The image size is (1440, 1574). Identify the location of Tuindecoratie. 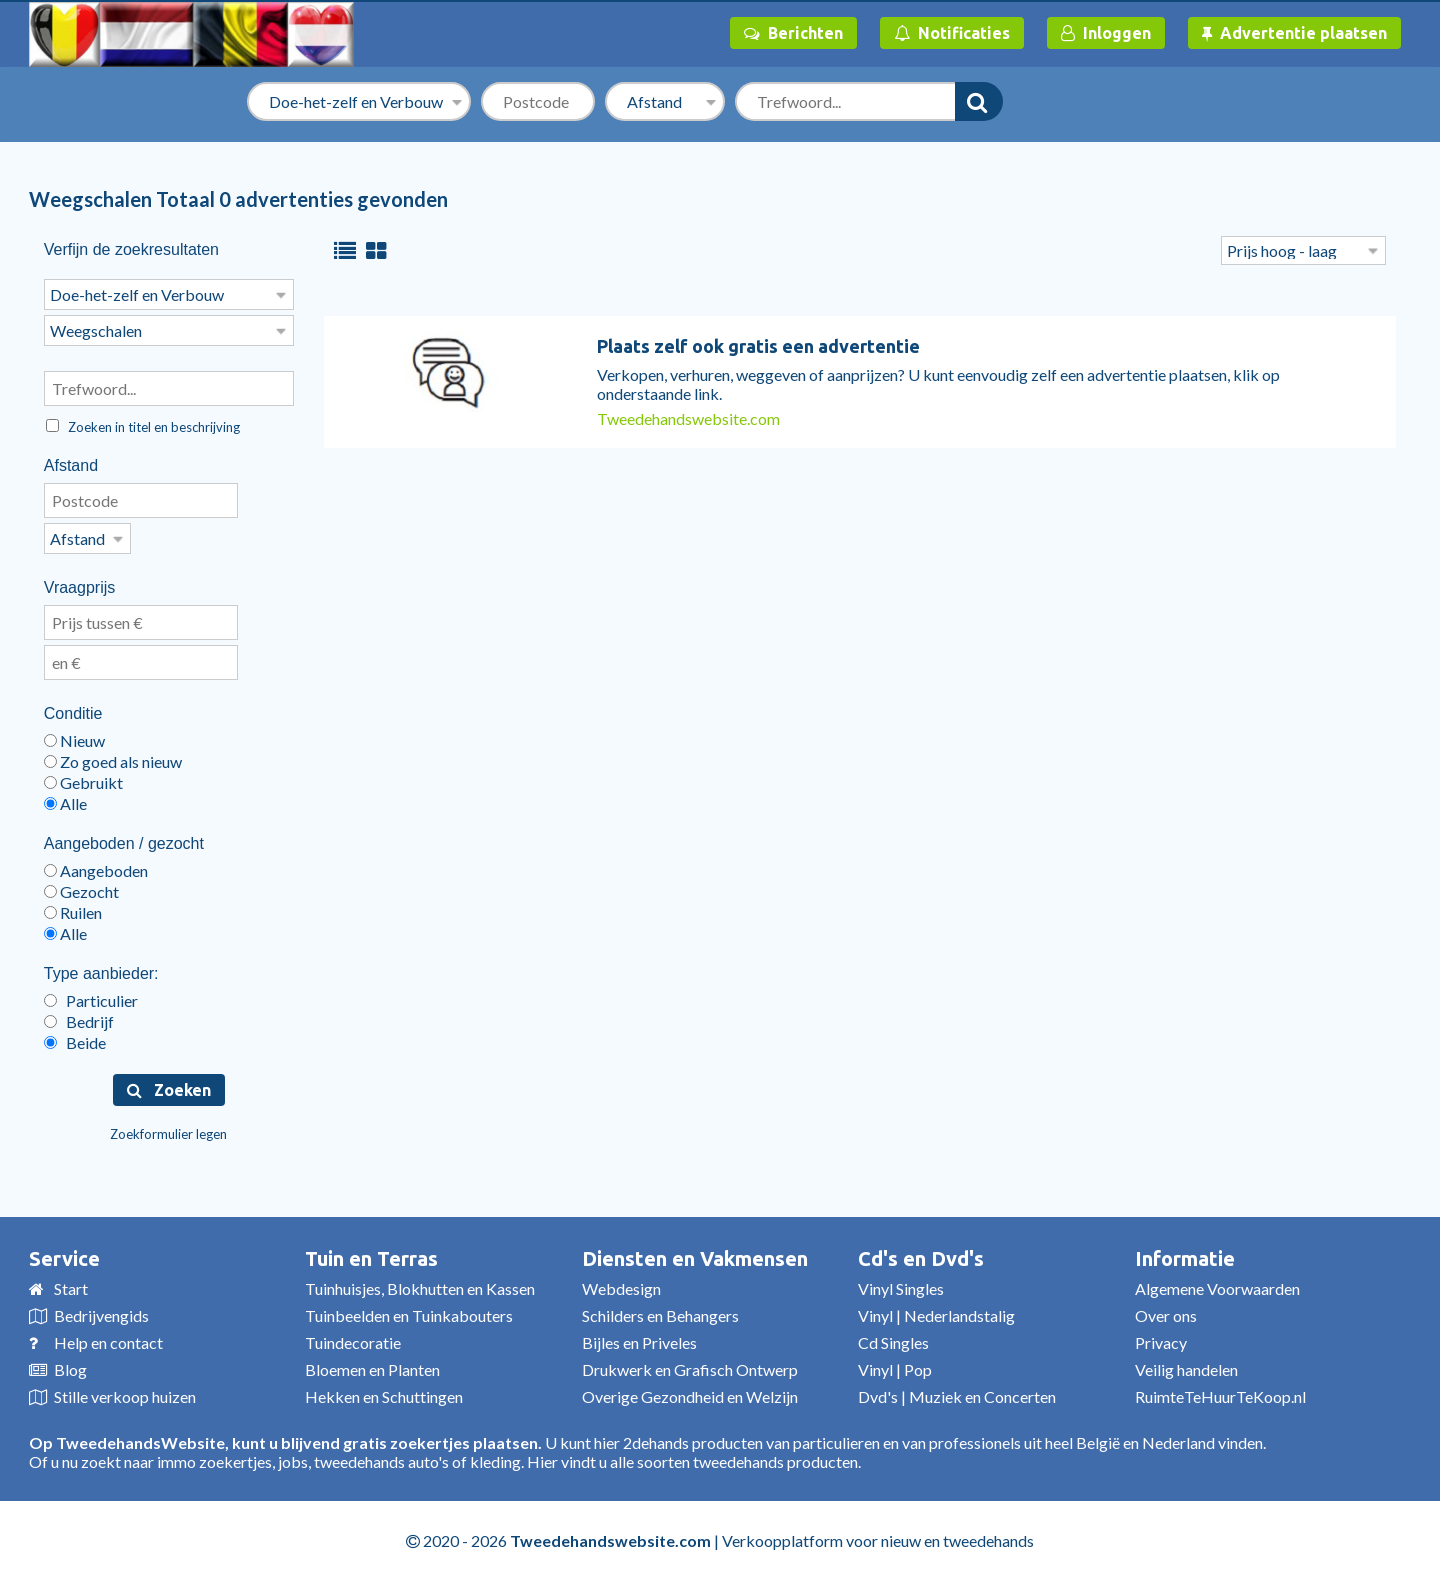
(353, 1336).